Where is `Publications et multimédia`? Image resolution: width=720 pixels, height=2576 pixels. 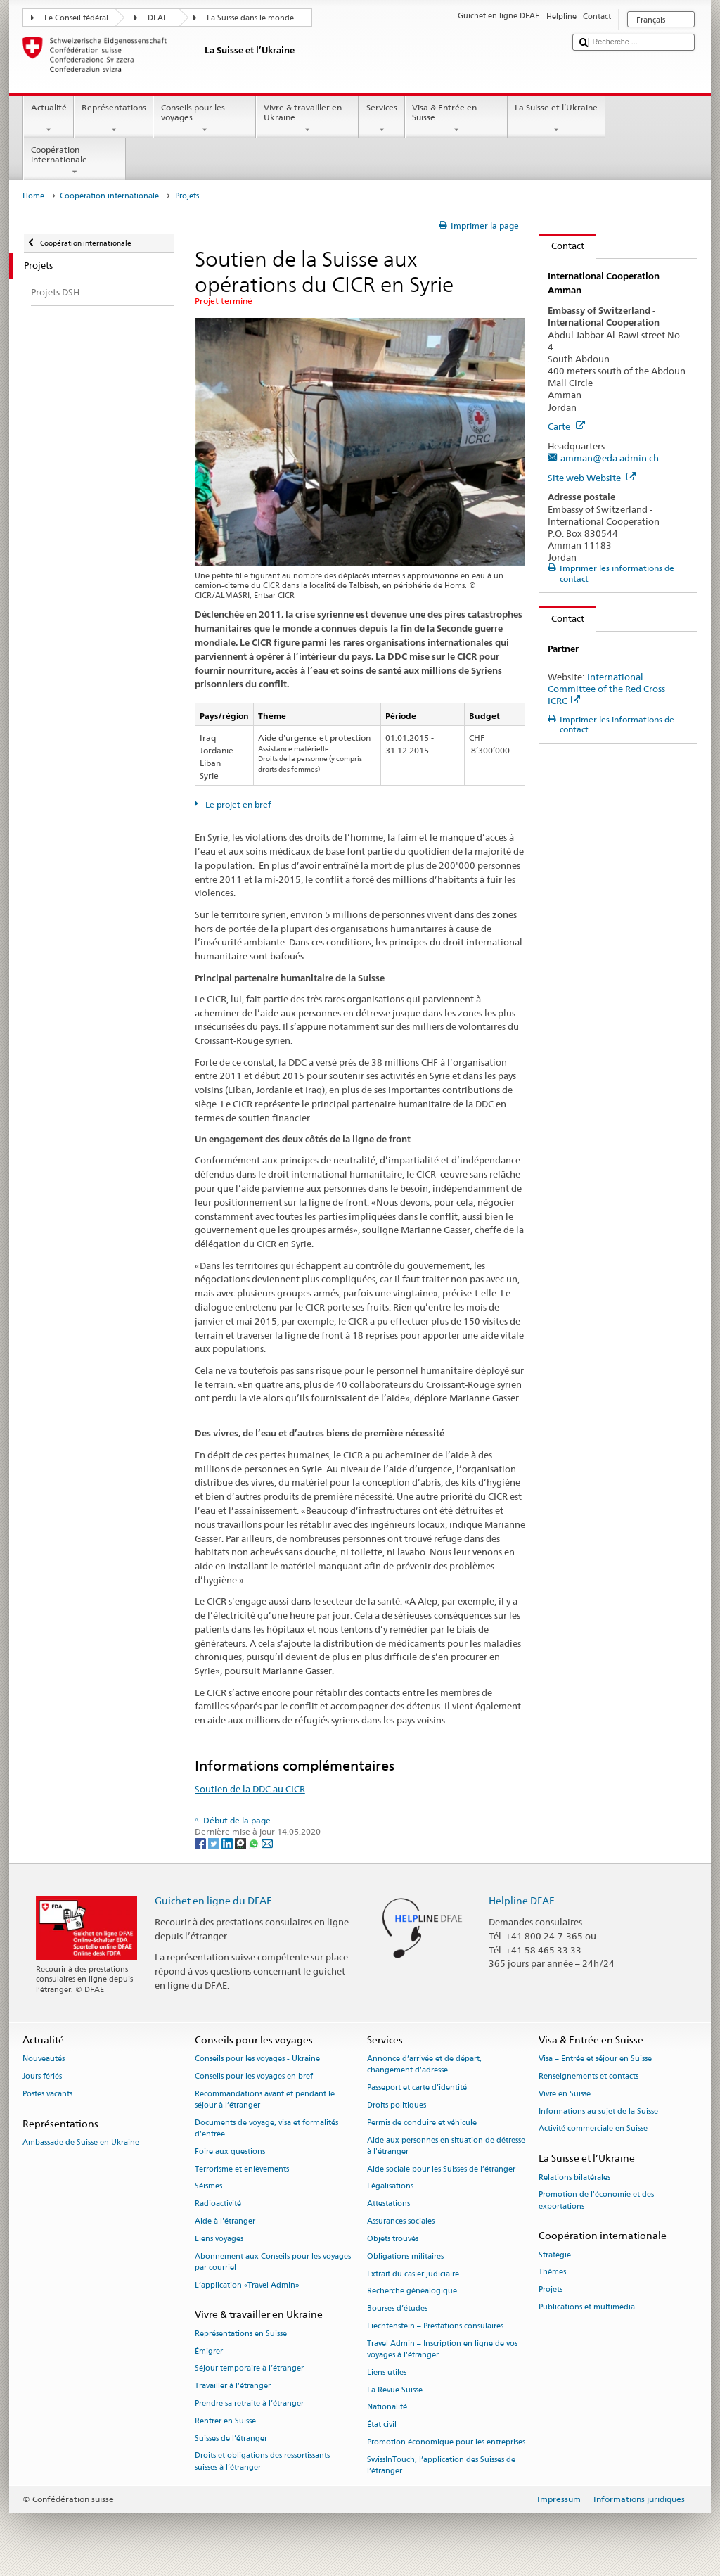 Publications et multimédia is located at coordinates (587, 2307).